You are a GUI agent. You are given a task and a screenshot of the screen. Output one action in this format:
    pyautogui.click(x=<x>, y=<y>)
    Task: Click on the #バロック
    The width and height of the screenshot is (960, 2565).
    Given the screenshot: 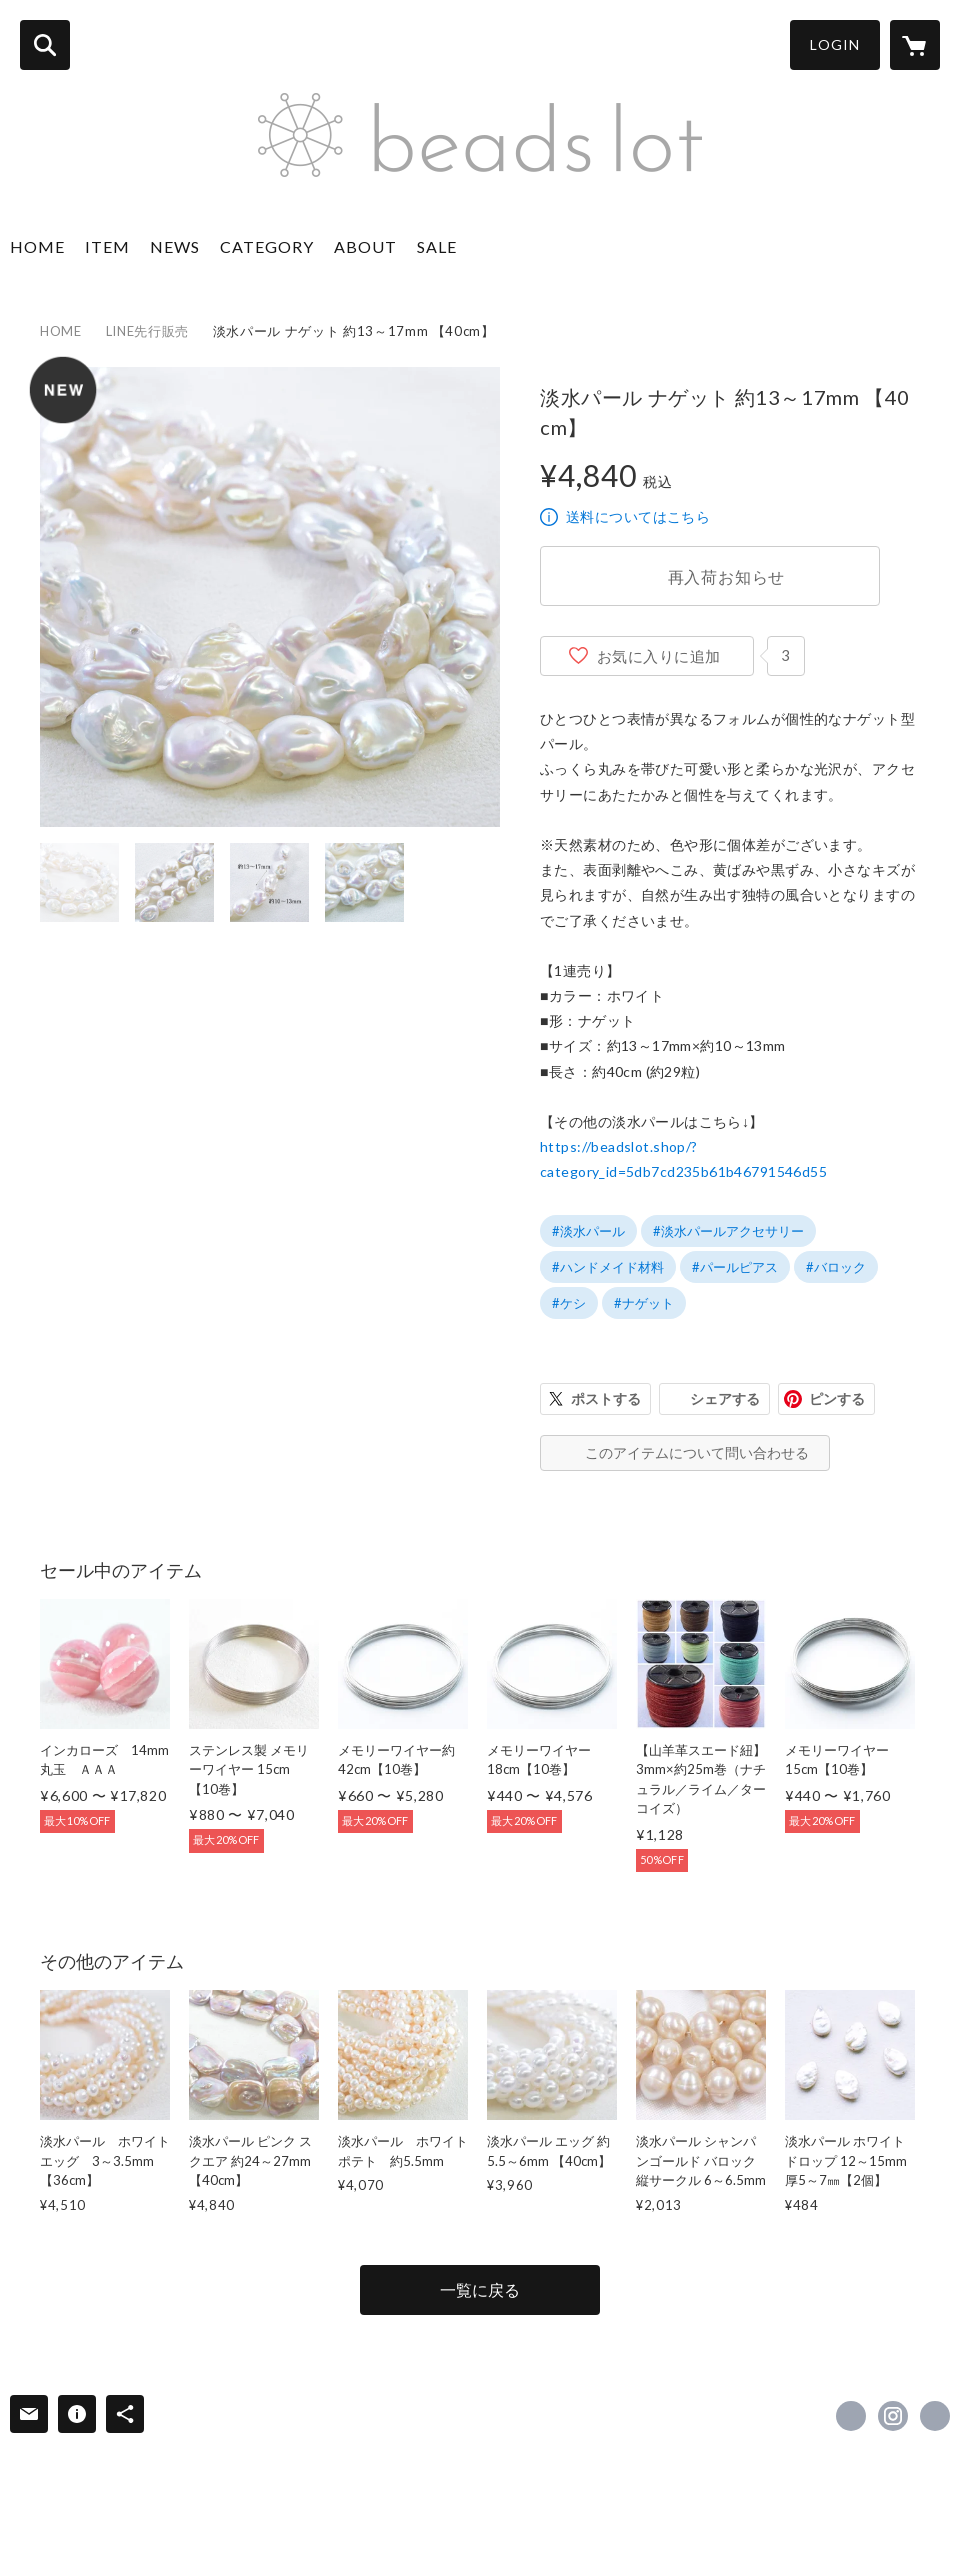 What is the action you would take?
    pyautogui.click(x=836, y=1267)
    